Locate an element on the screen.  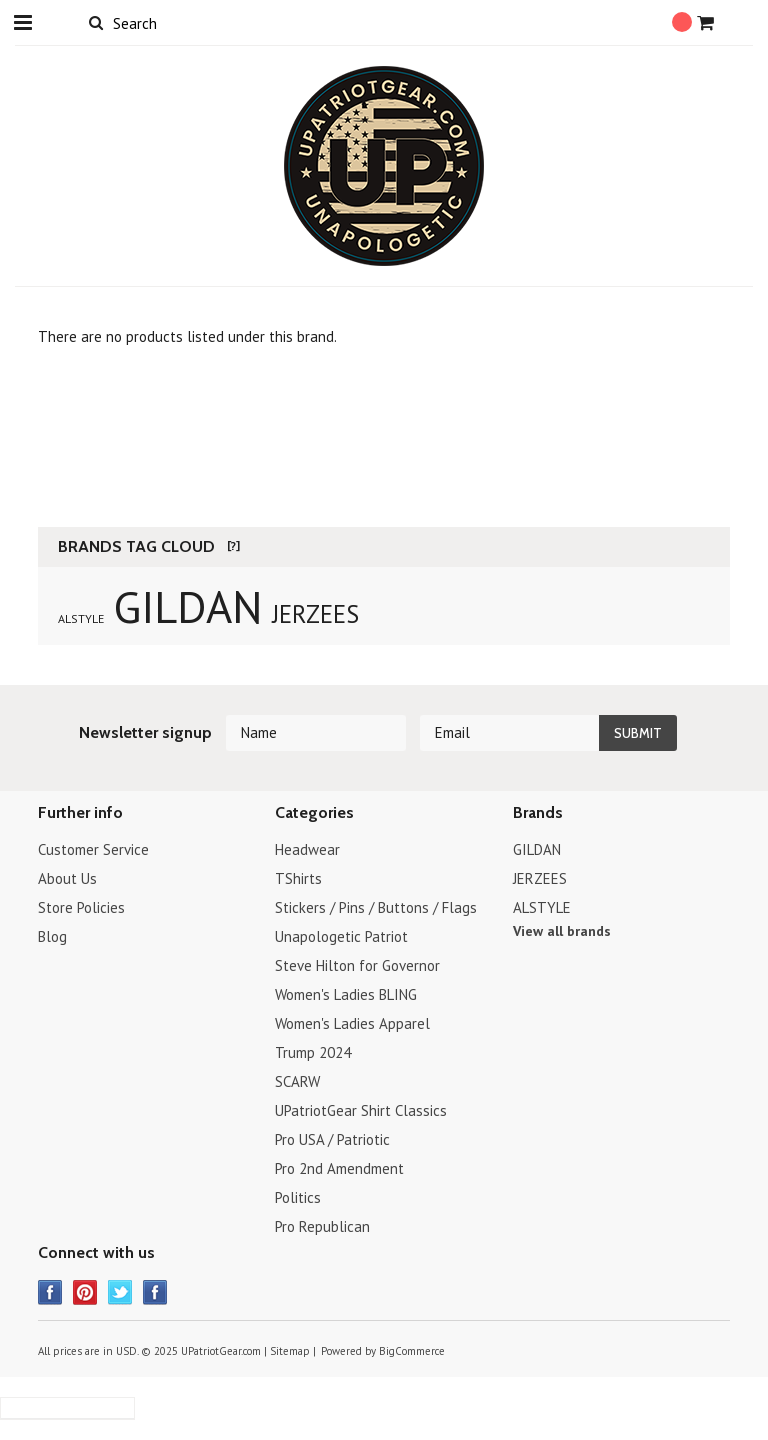
Politics is located at coordinates (298, 1197).